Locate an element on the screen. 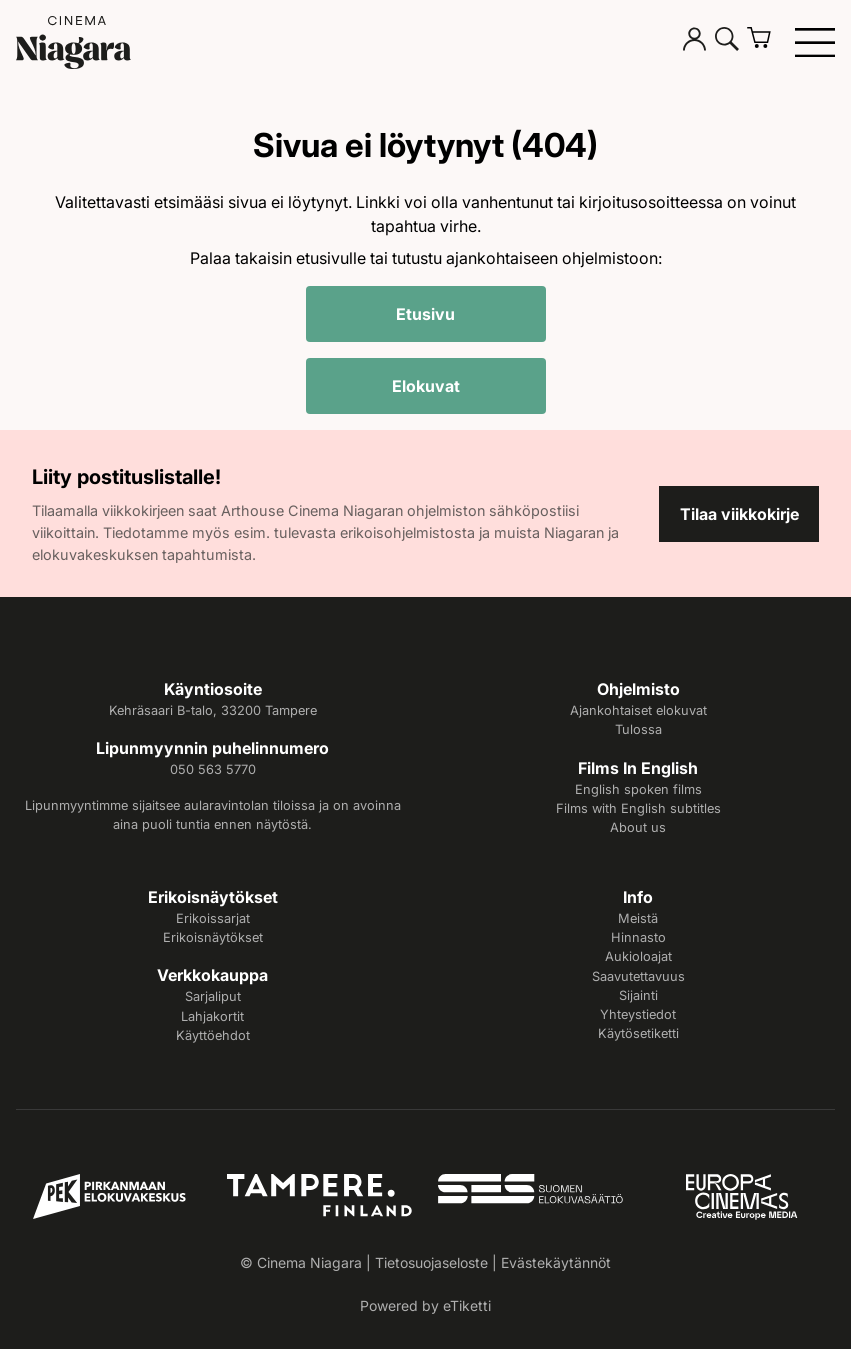  Lahjakortit is located at coordinates (212, 1016).